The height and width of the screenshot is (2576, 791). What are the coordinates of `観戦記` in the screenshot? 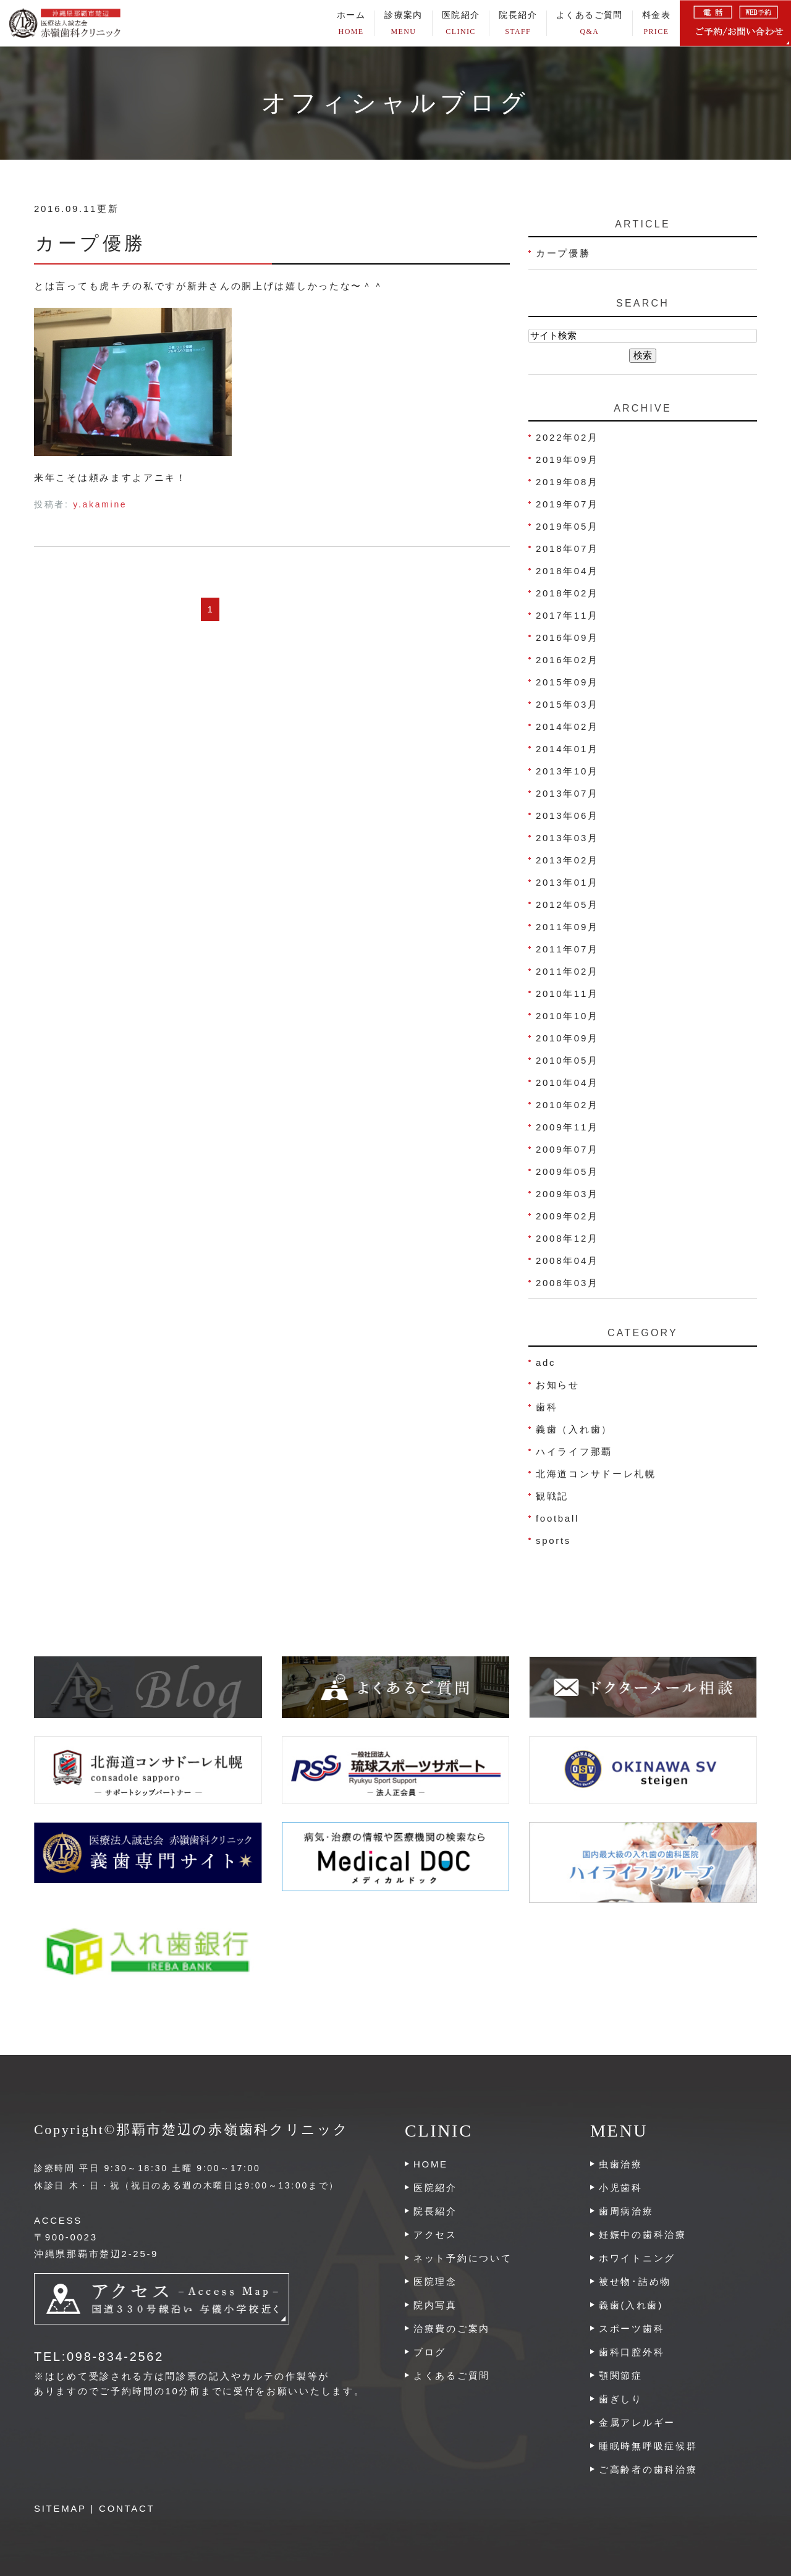 It's located at (552, 1496).